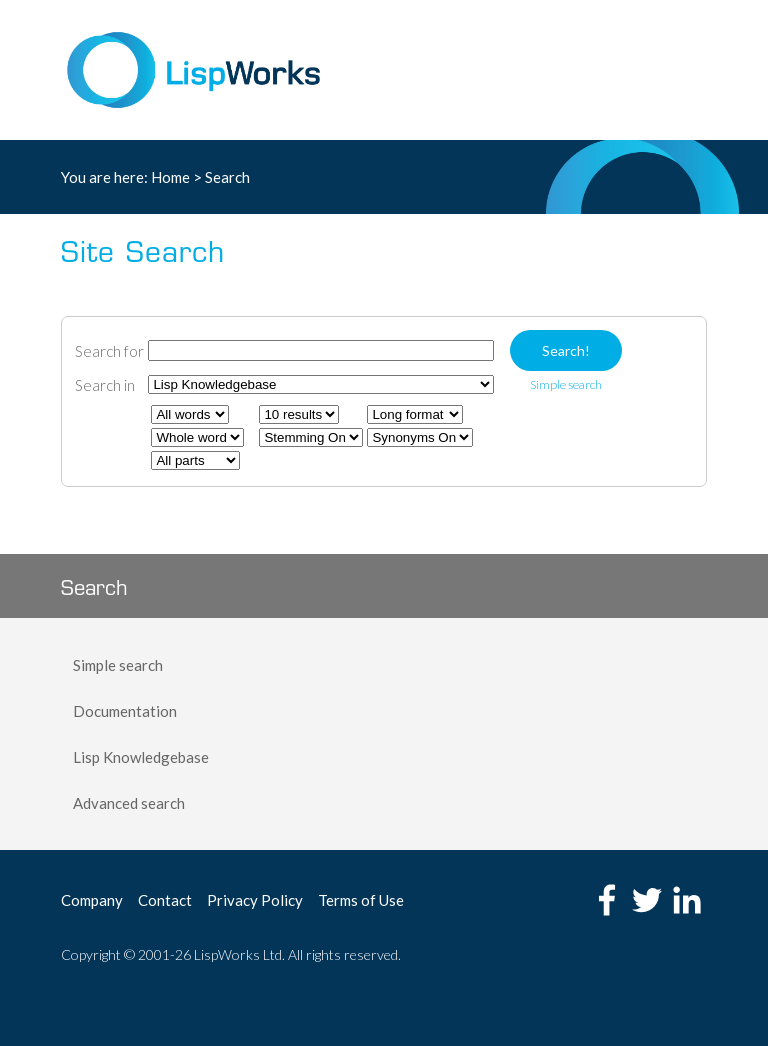 Image resolution: width=768 pixels, height=1046 pixels. What do you see at coordinates (361, 900) in the screenshot?
I see `Terms of Use` at bounding box center [361, 900].